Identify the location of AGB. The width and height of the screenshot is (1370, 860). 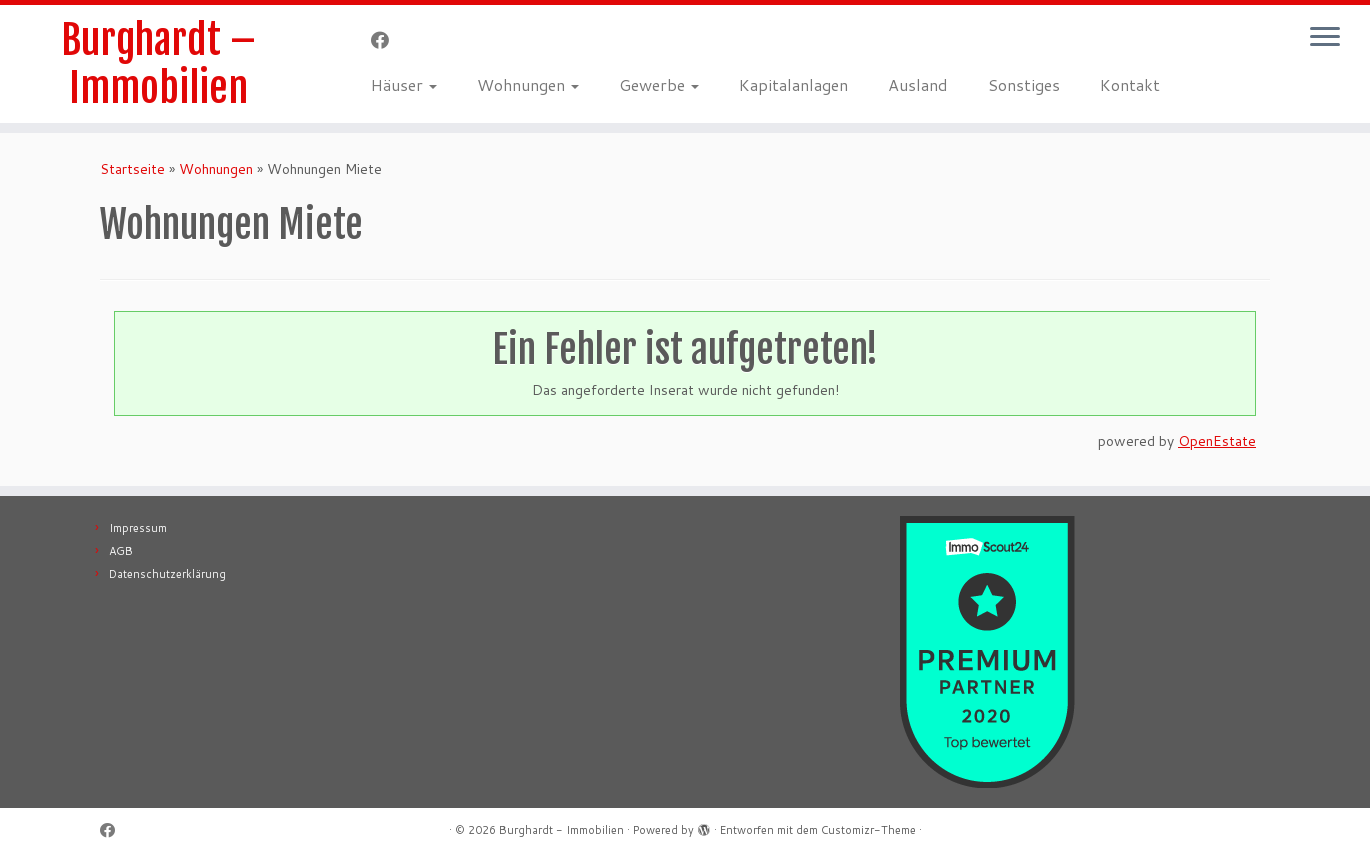
(121, 551).